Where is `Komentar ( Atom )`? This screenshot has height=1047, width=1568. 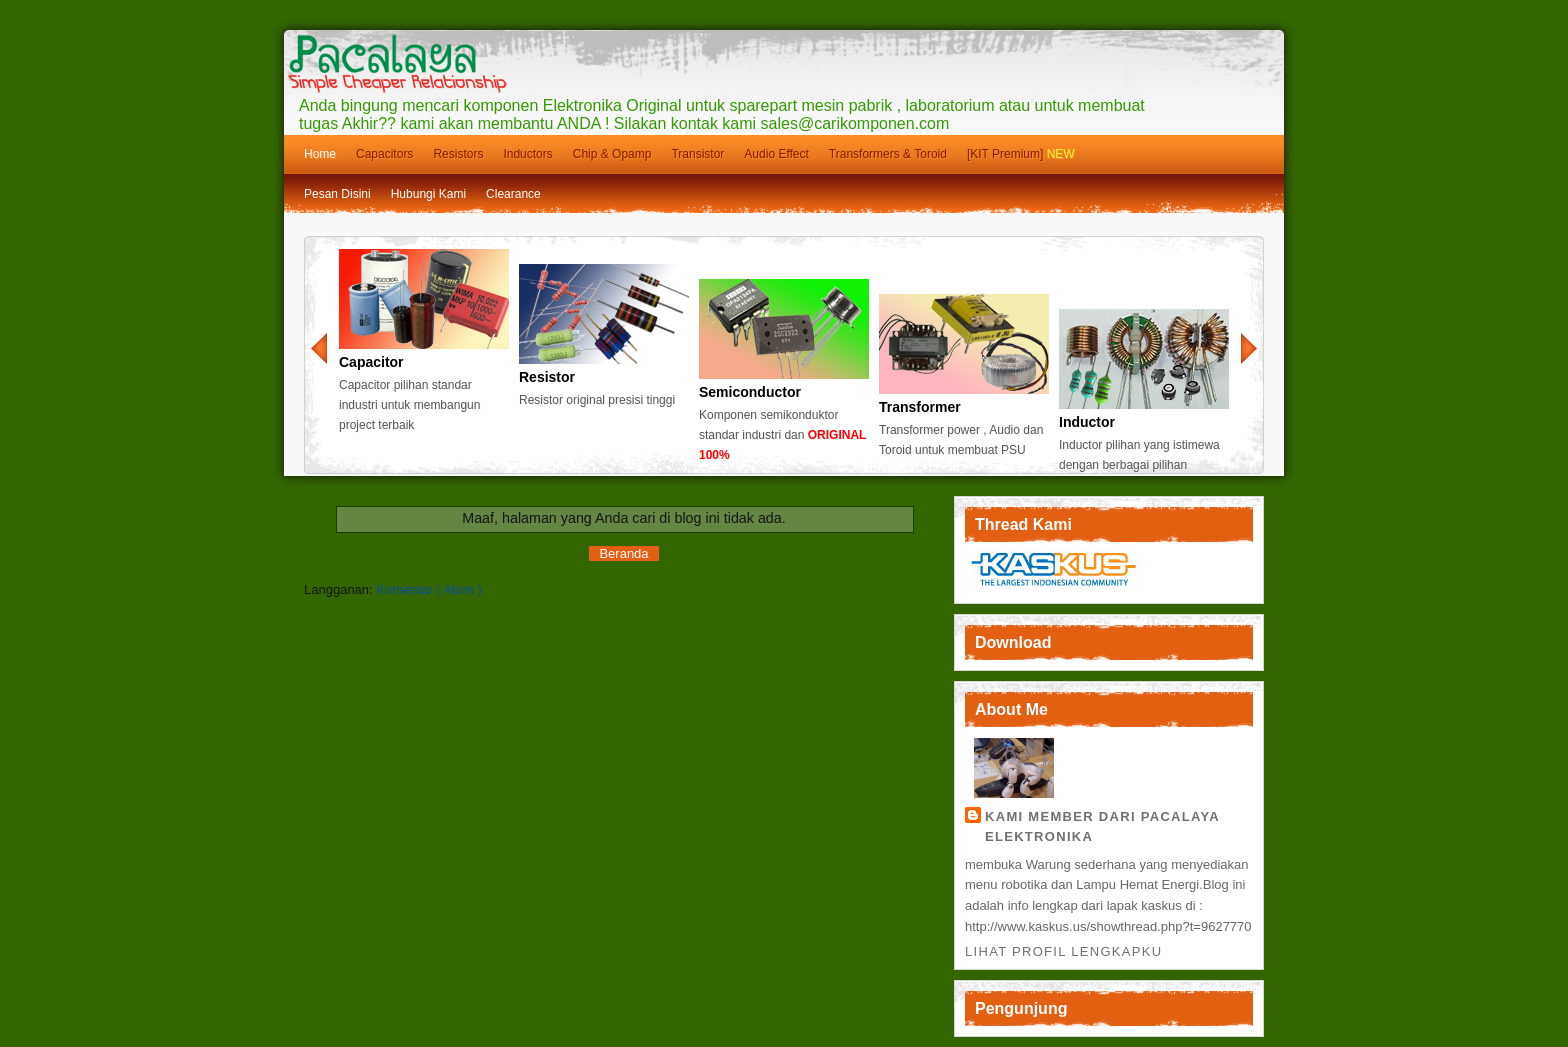
Komentar ( Atom ) is located at coordinates (428, 589).